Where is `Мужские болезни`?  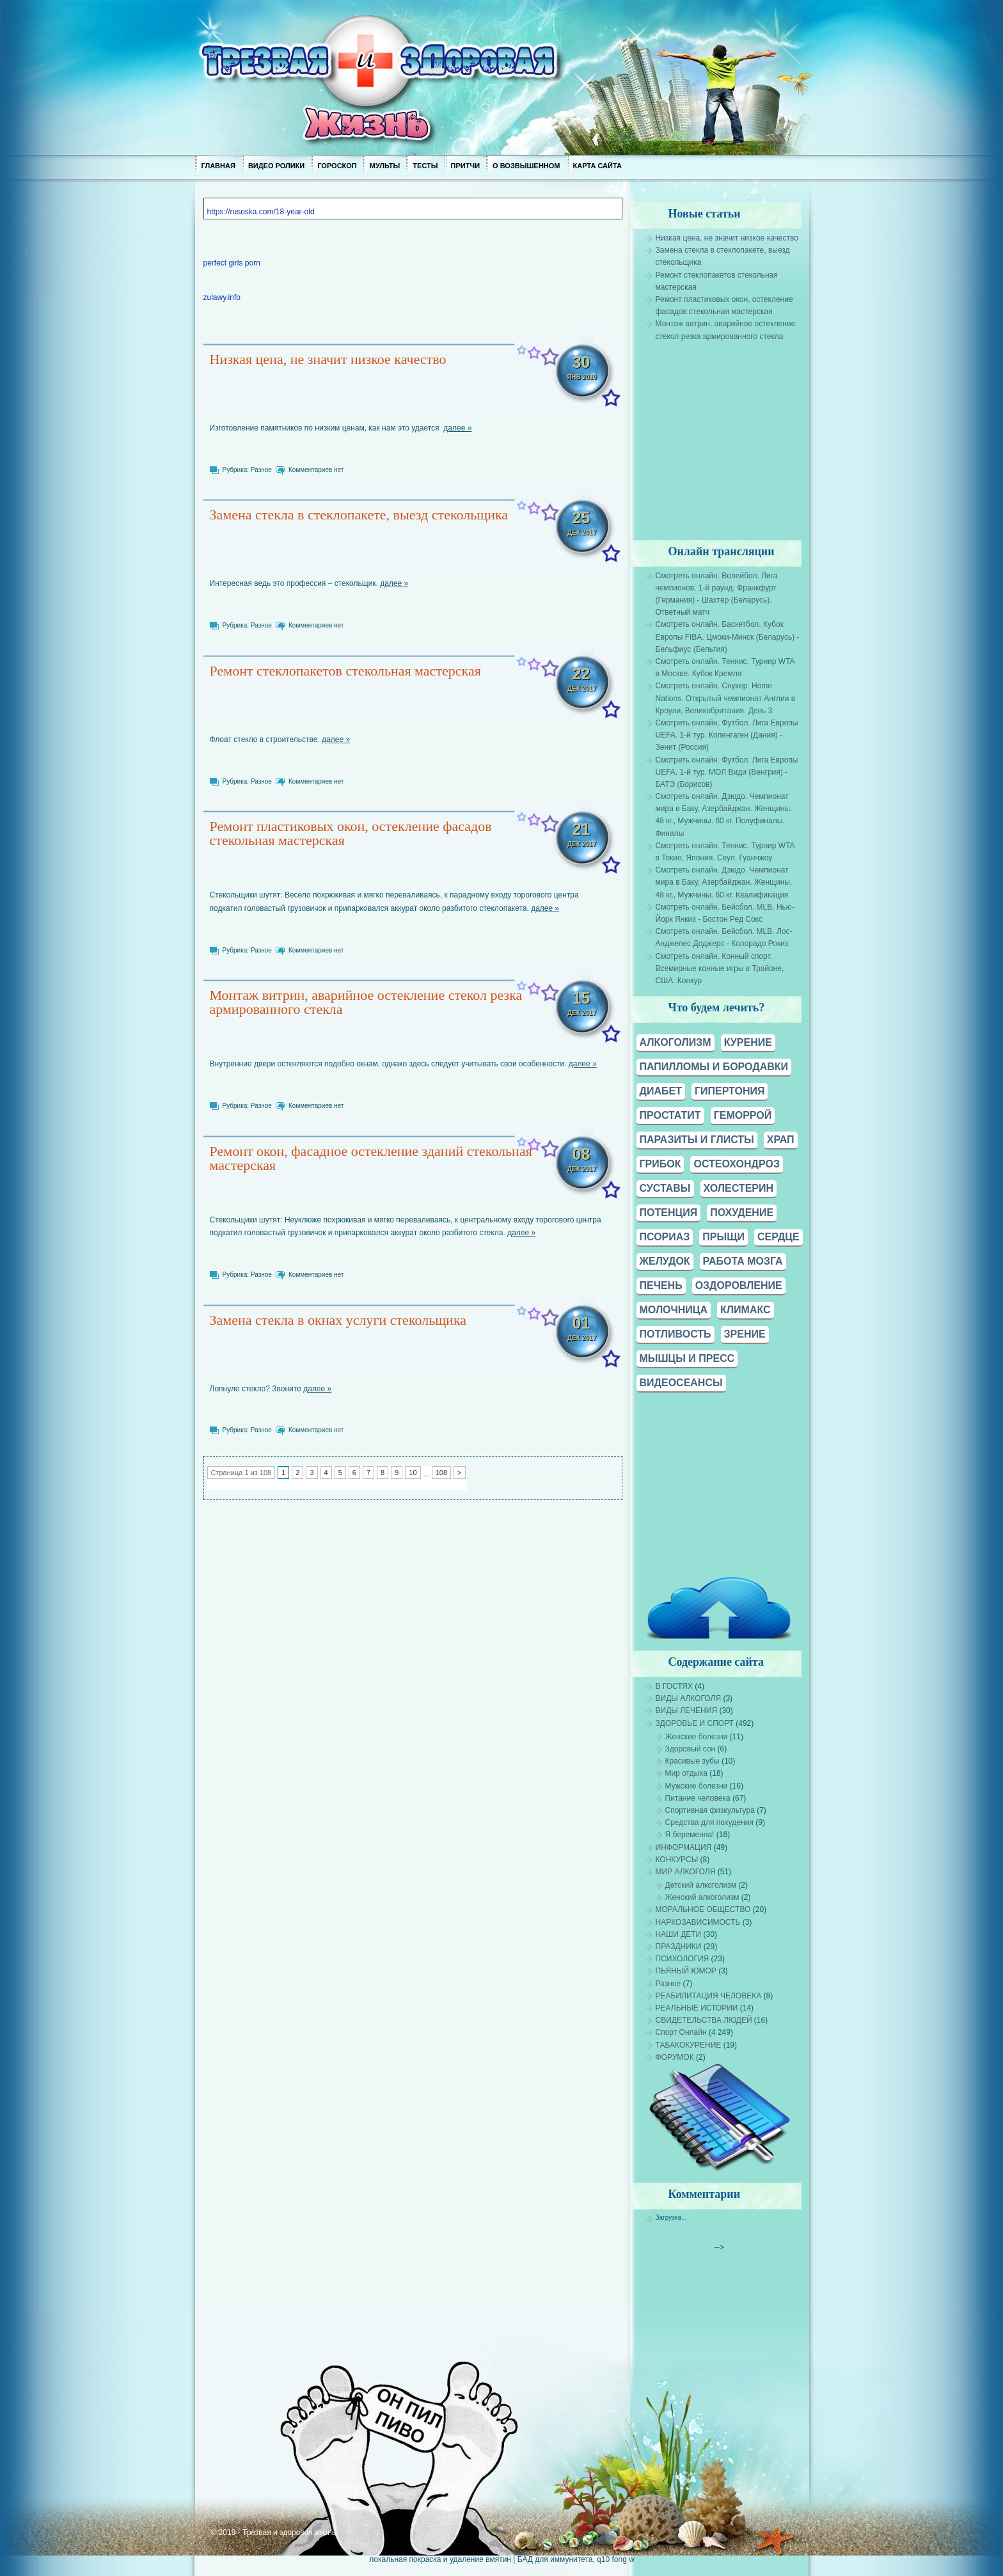 Мужские болезни is located at coordinates (696, 1786).